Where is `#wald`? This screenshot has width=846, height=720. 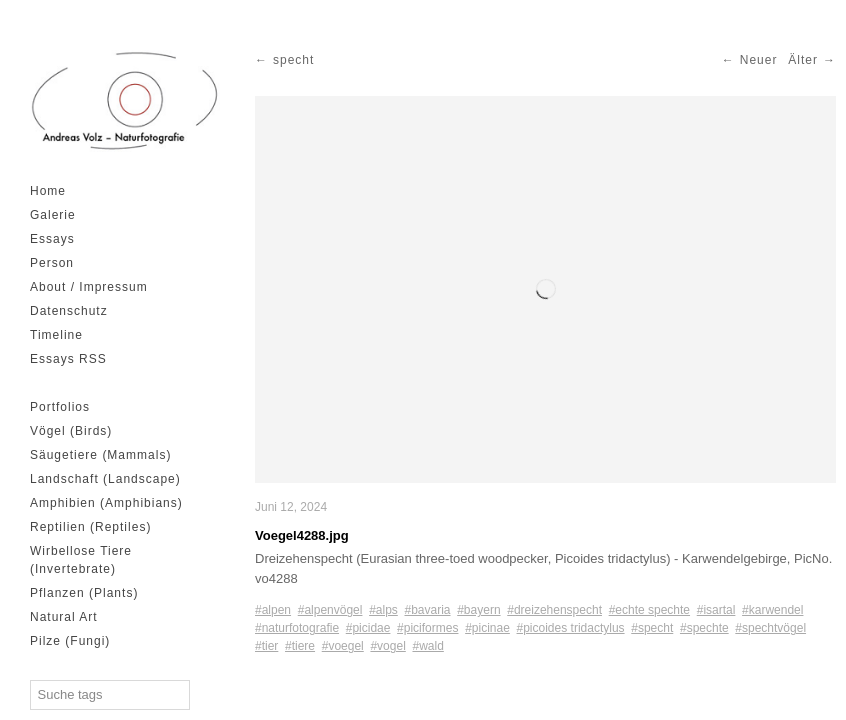
#wald is located at coordinates (427, 646).